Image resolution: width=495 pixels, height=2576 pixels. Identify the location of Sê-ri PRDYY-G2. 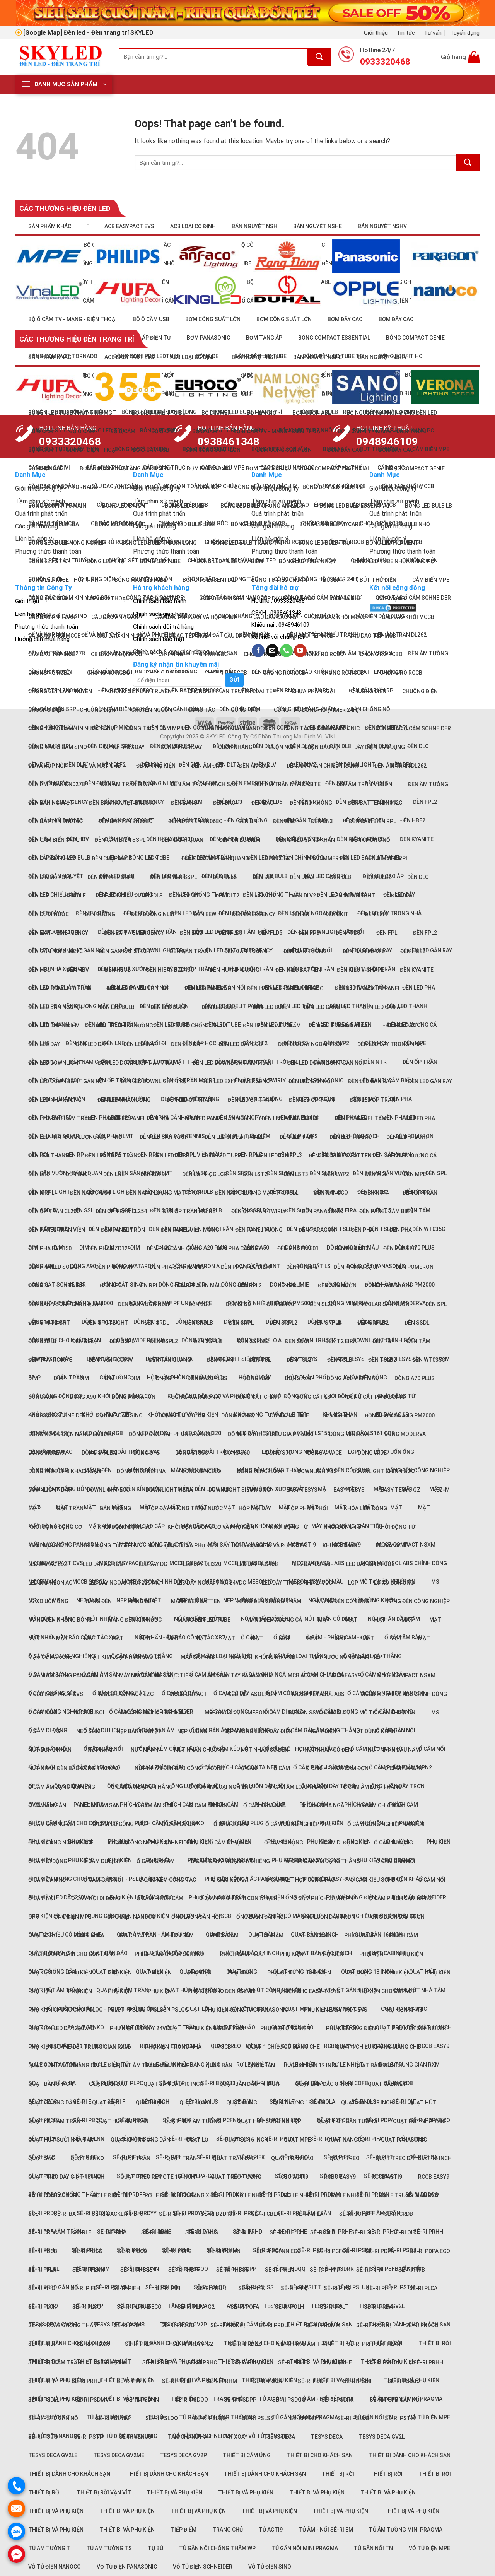
(192, 2213).